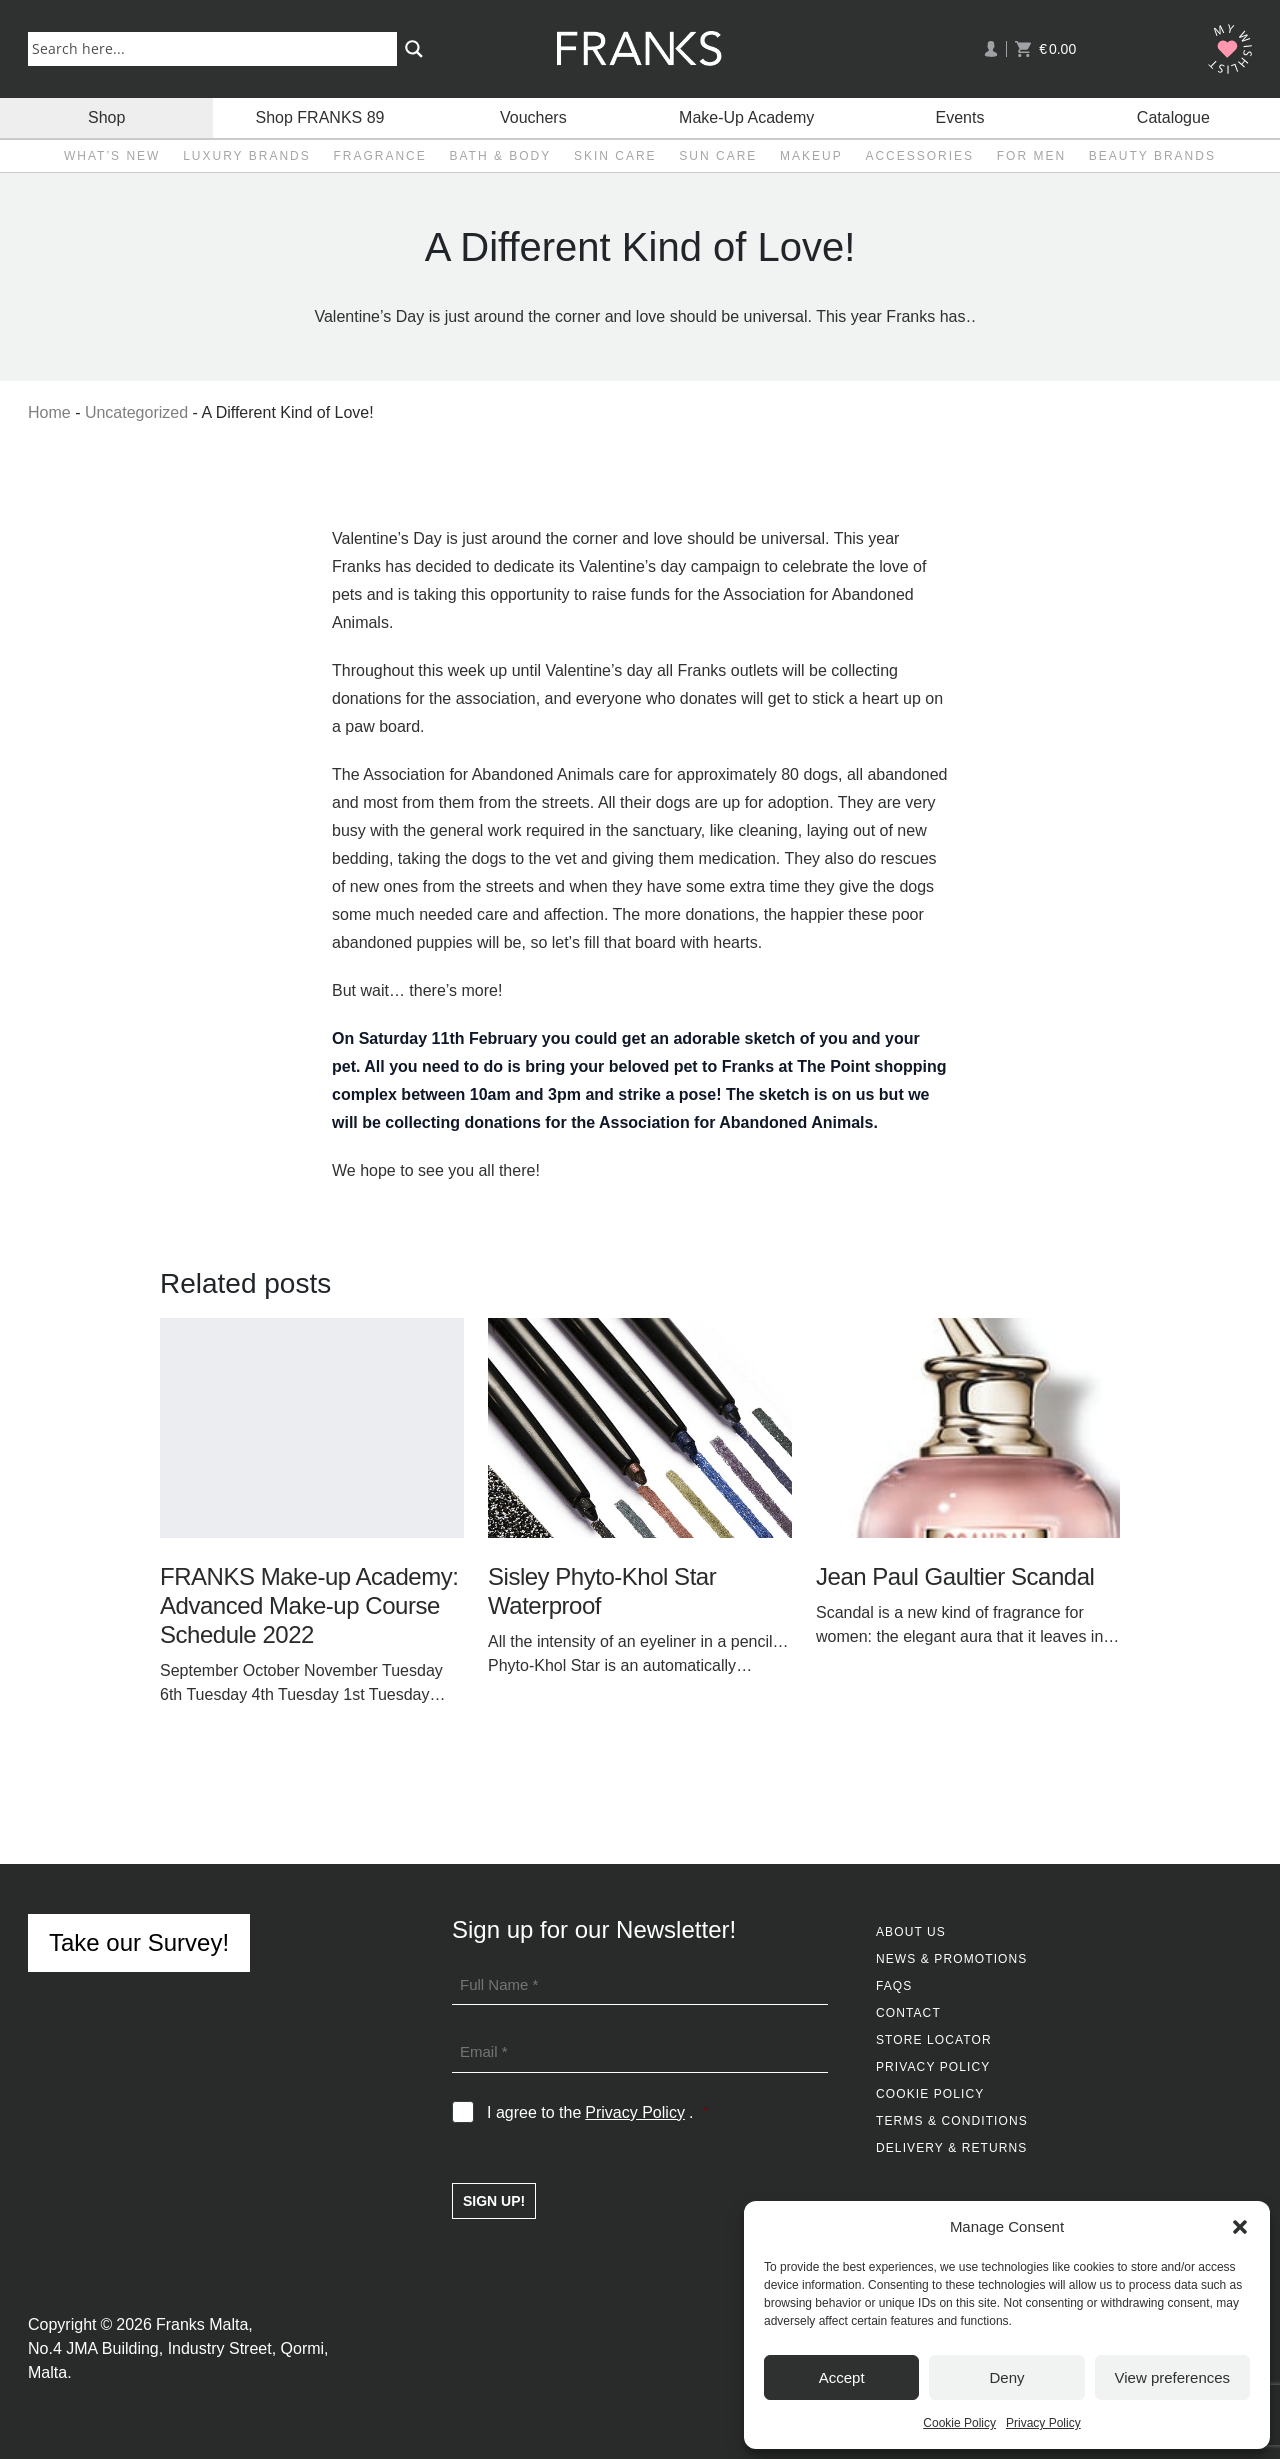 The height and width of the screenshot is (2459, 1280). I want to click on Delivery & Returns, so click(951, 2148).